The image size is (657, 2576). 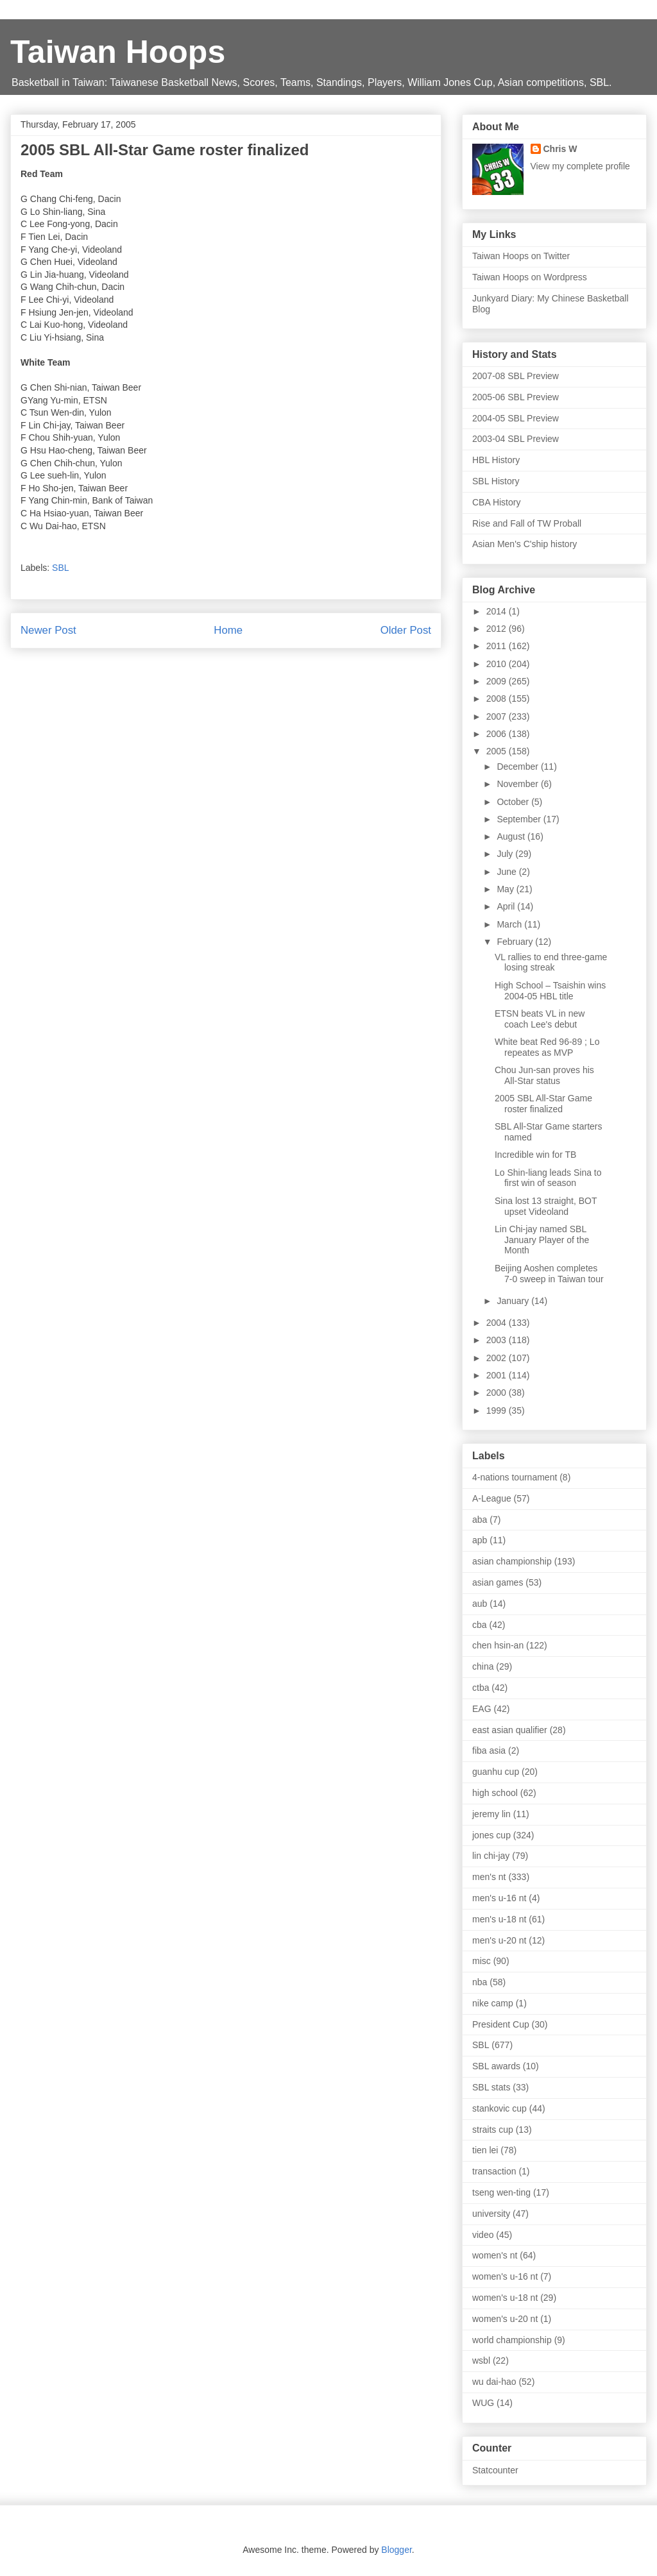 I want to click on Incredible win for TB, so click(x=535, y=1154).